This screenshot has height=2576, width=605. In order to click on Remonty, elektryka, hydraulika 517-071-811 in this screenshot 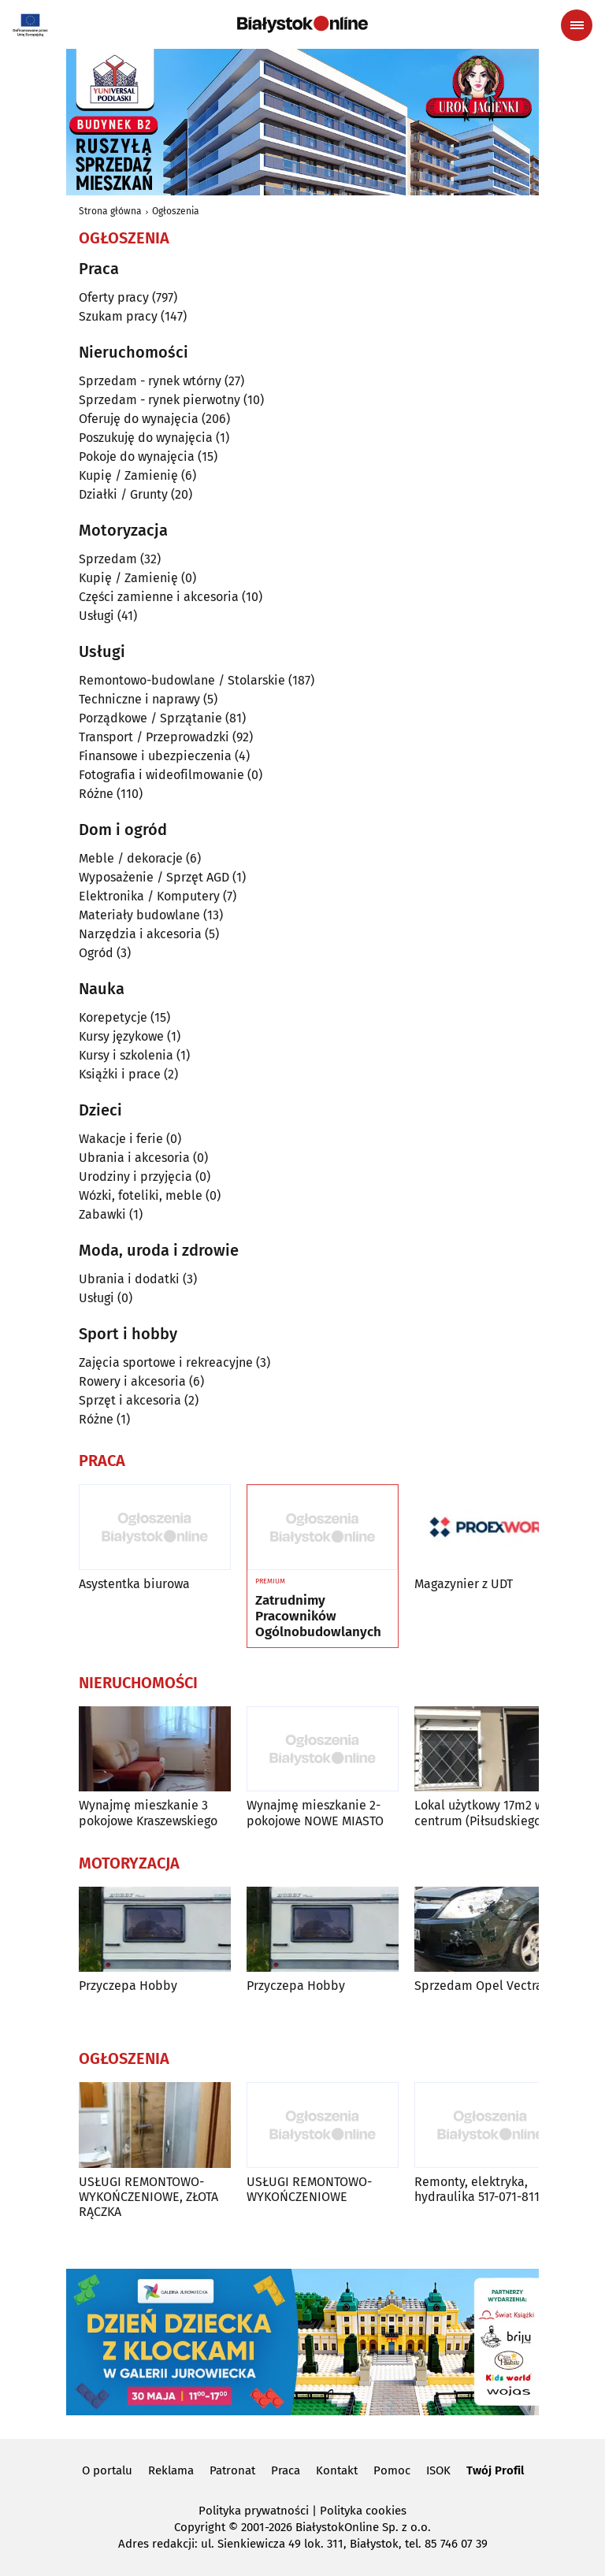, I will do `click(477, 2189)`.